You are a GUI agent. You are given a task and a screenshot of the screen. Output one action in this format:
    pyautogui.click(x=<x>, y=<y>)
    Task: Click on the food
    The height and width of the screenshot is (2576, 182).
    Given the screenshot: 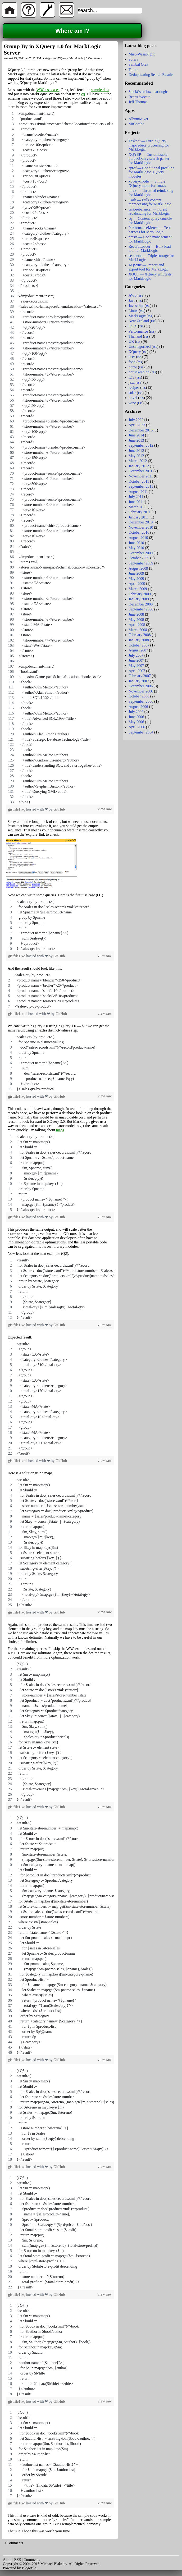 What is the action you would take?
    pyautogui.click(x=131, y=362)
    